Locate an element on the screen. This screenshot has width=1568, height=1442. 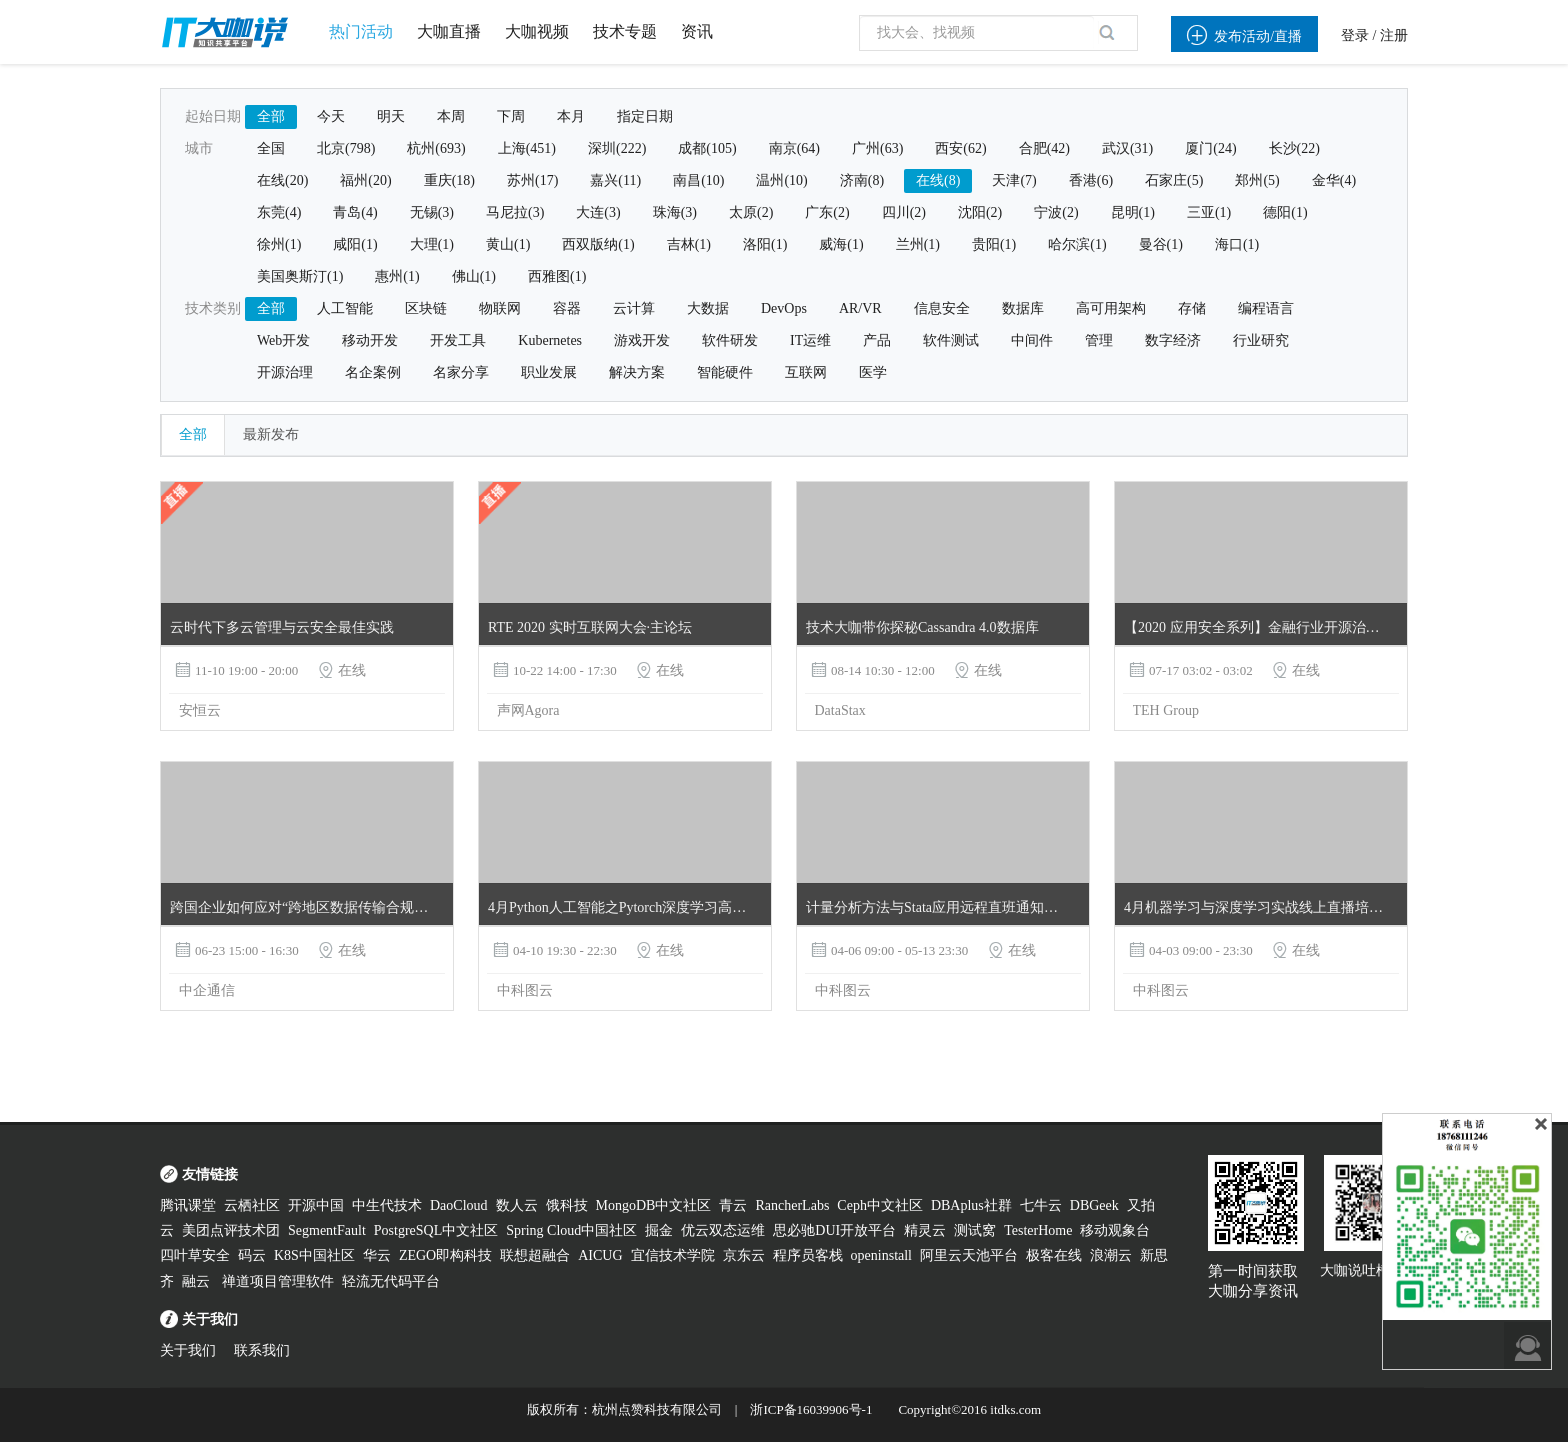
大连(3) is located at coordinates (598, 212).